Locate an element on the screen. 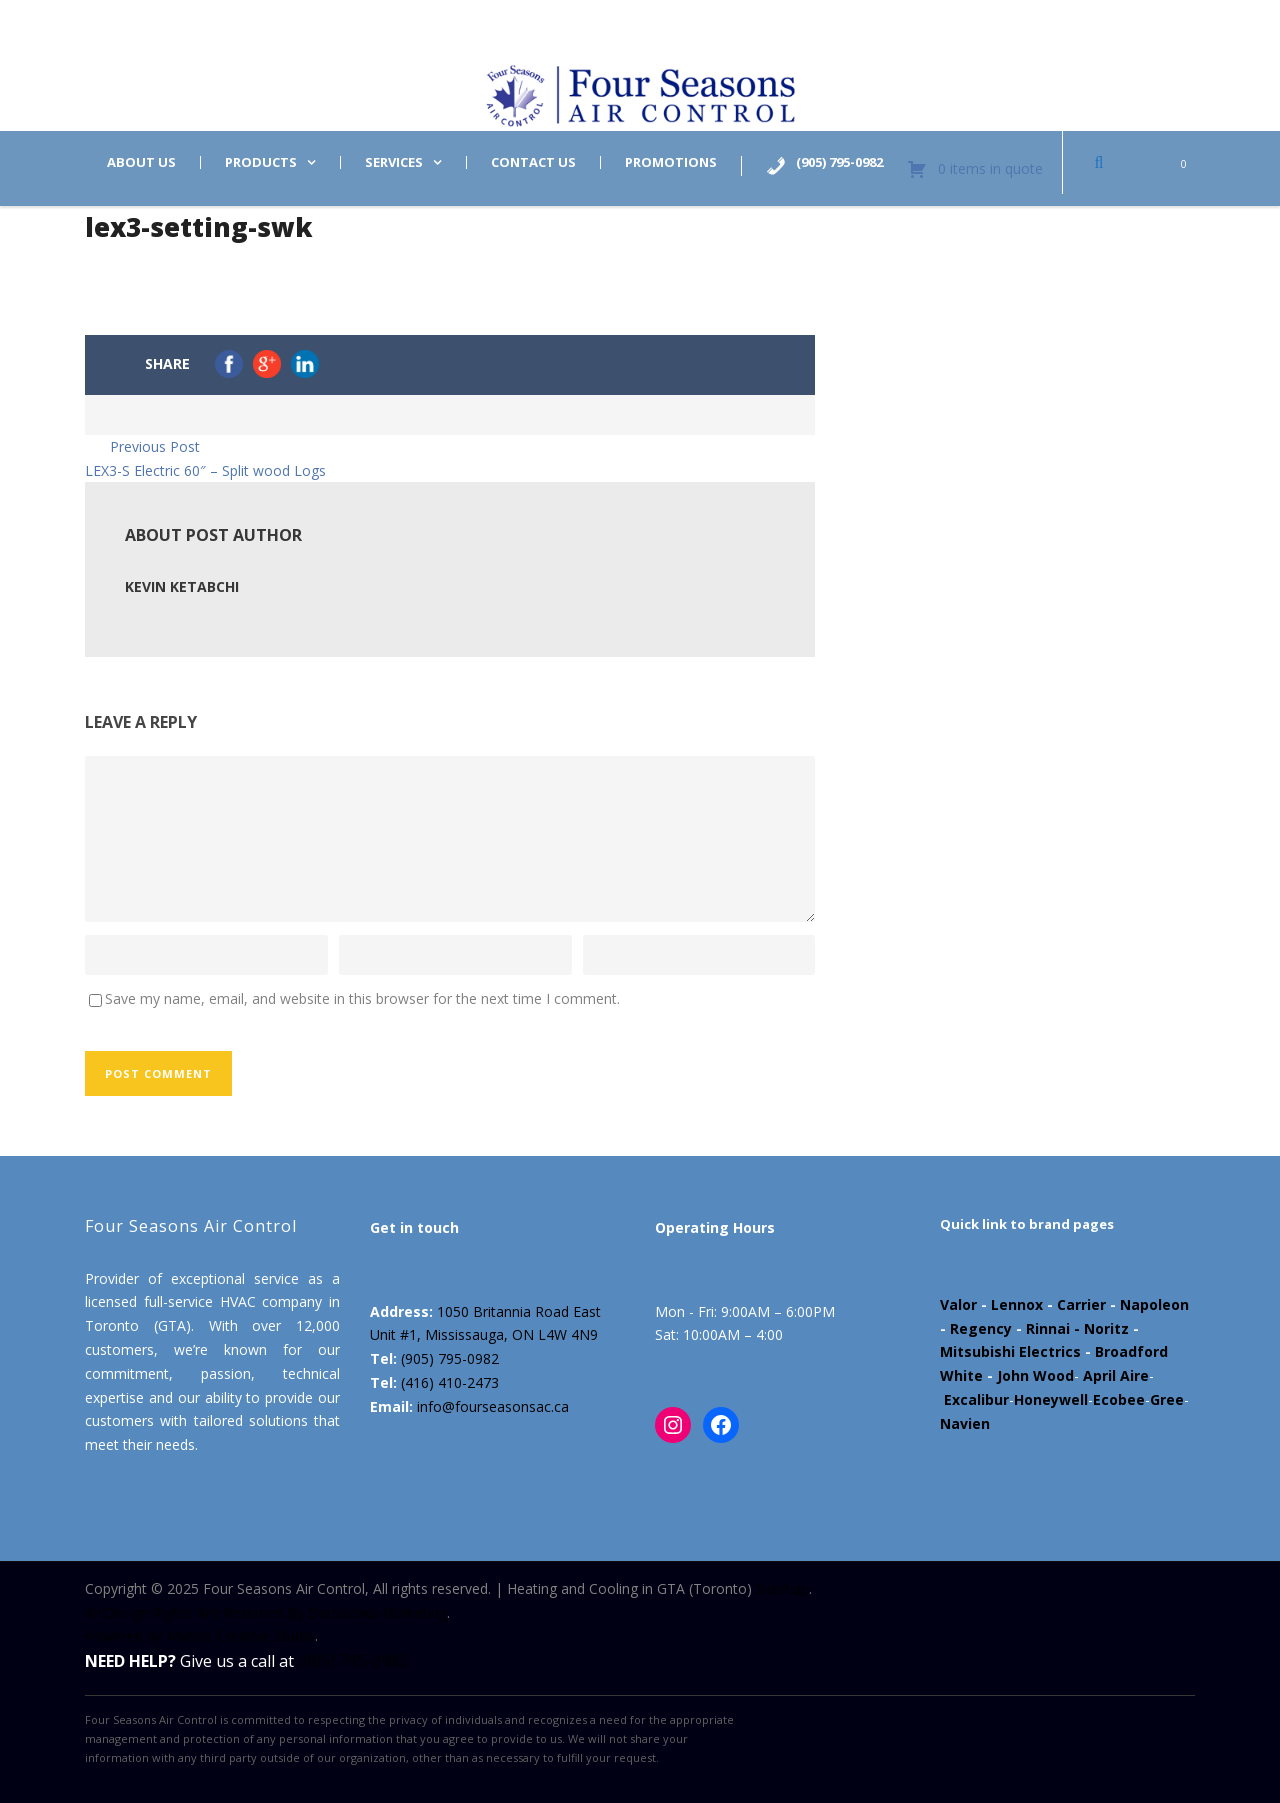  Products is located at coordinates (261, 162).